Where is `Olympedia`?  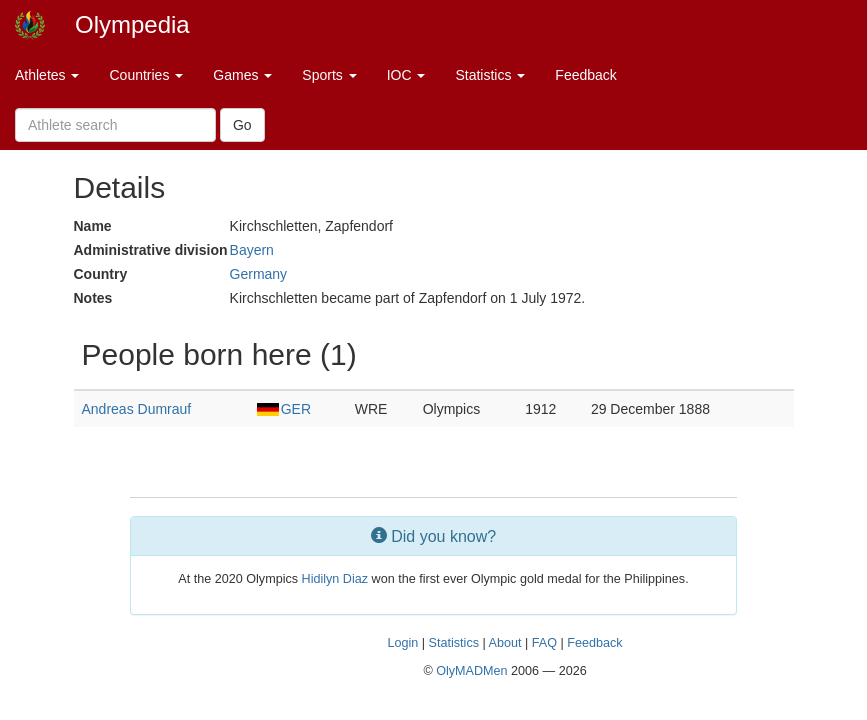 Olympedia is located at coordinates (132, 24).